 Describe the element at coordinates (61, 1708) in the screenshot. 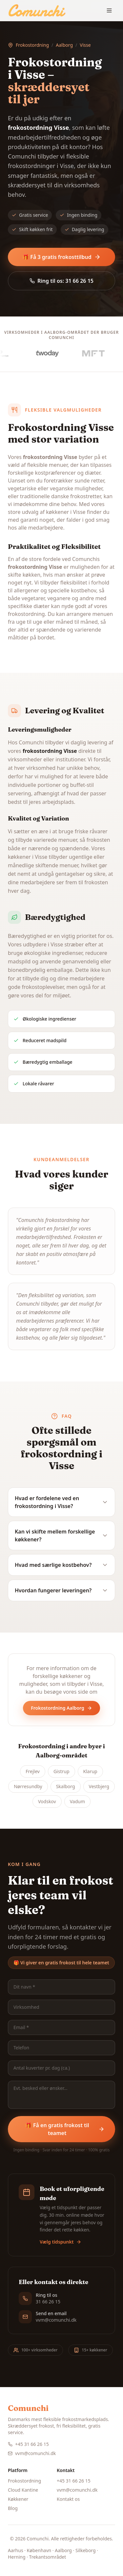

I see `Frokostordning Aalborg` at that location.